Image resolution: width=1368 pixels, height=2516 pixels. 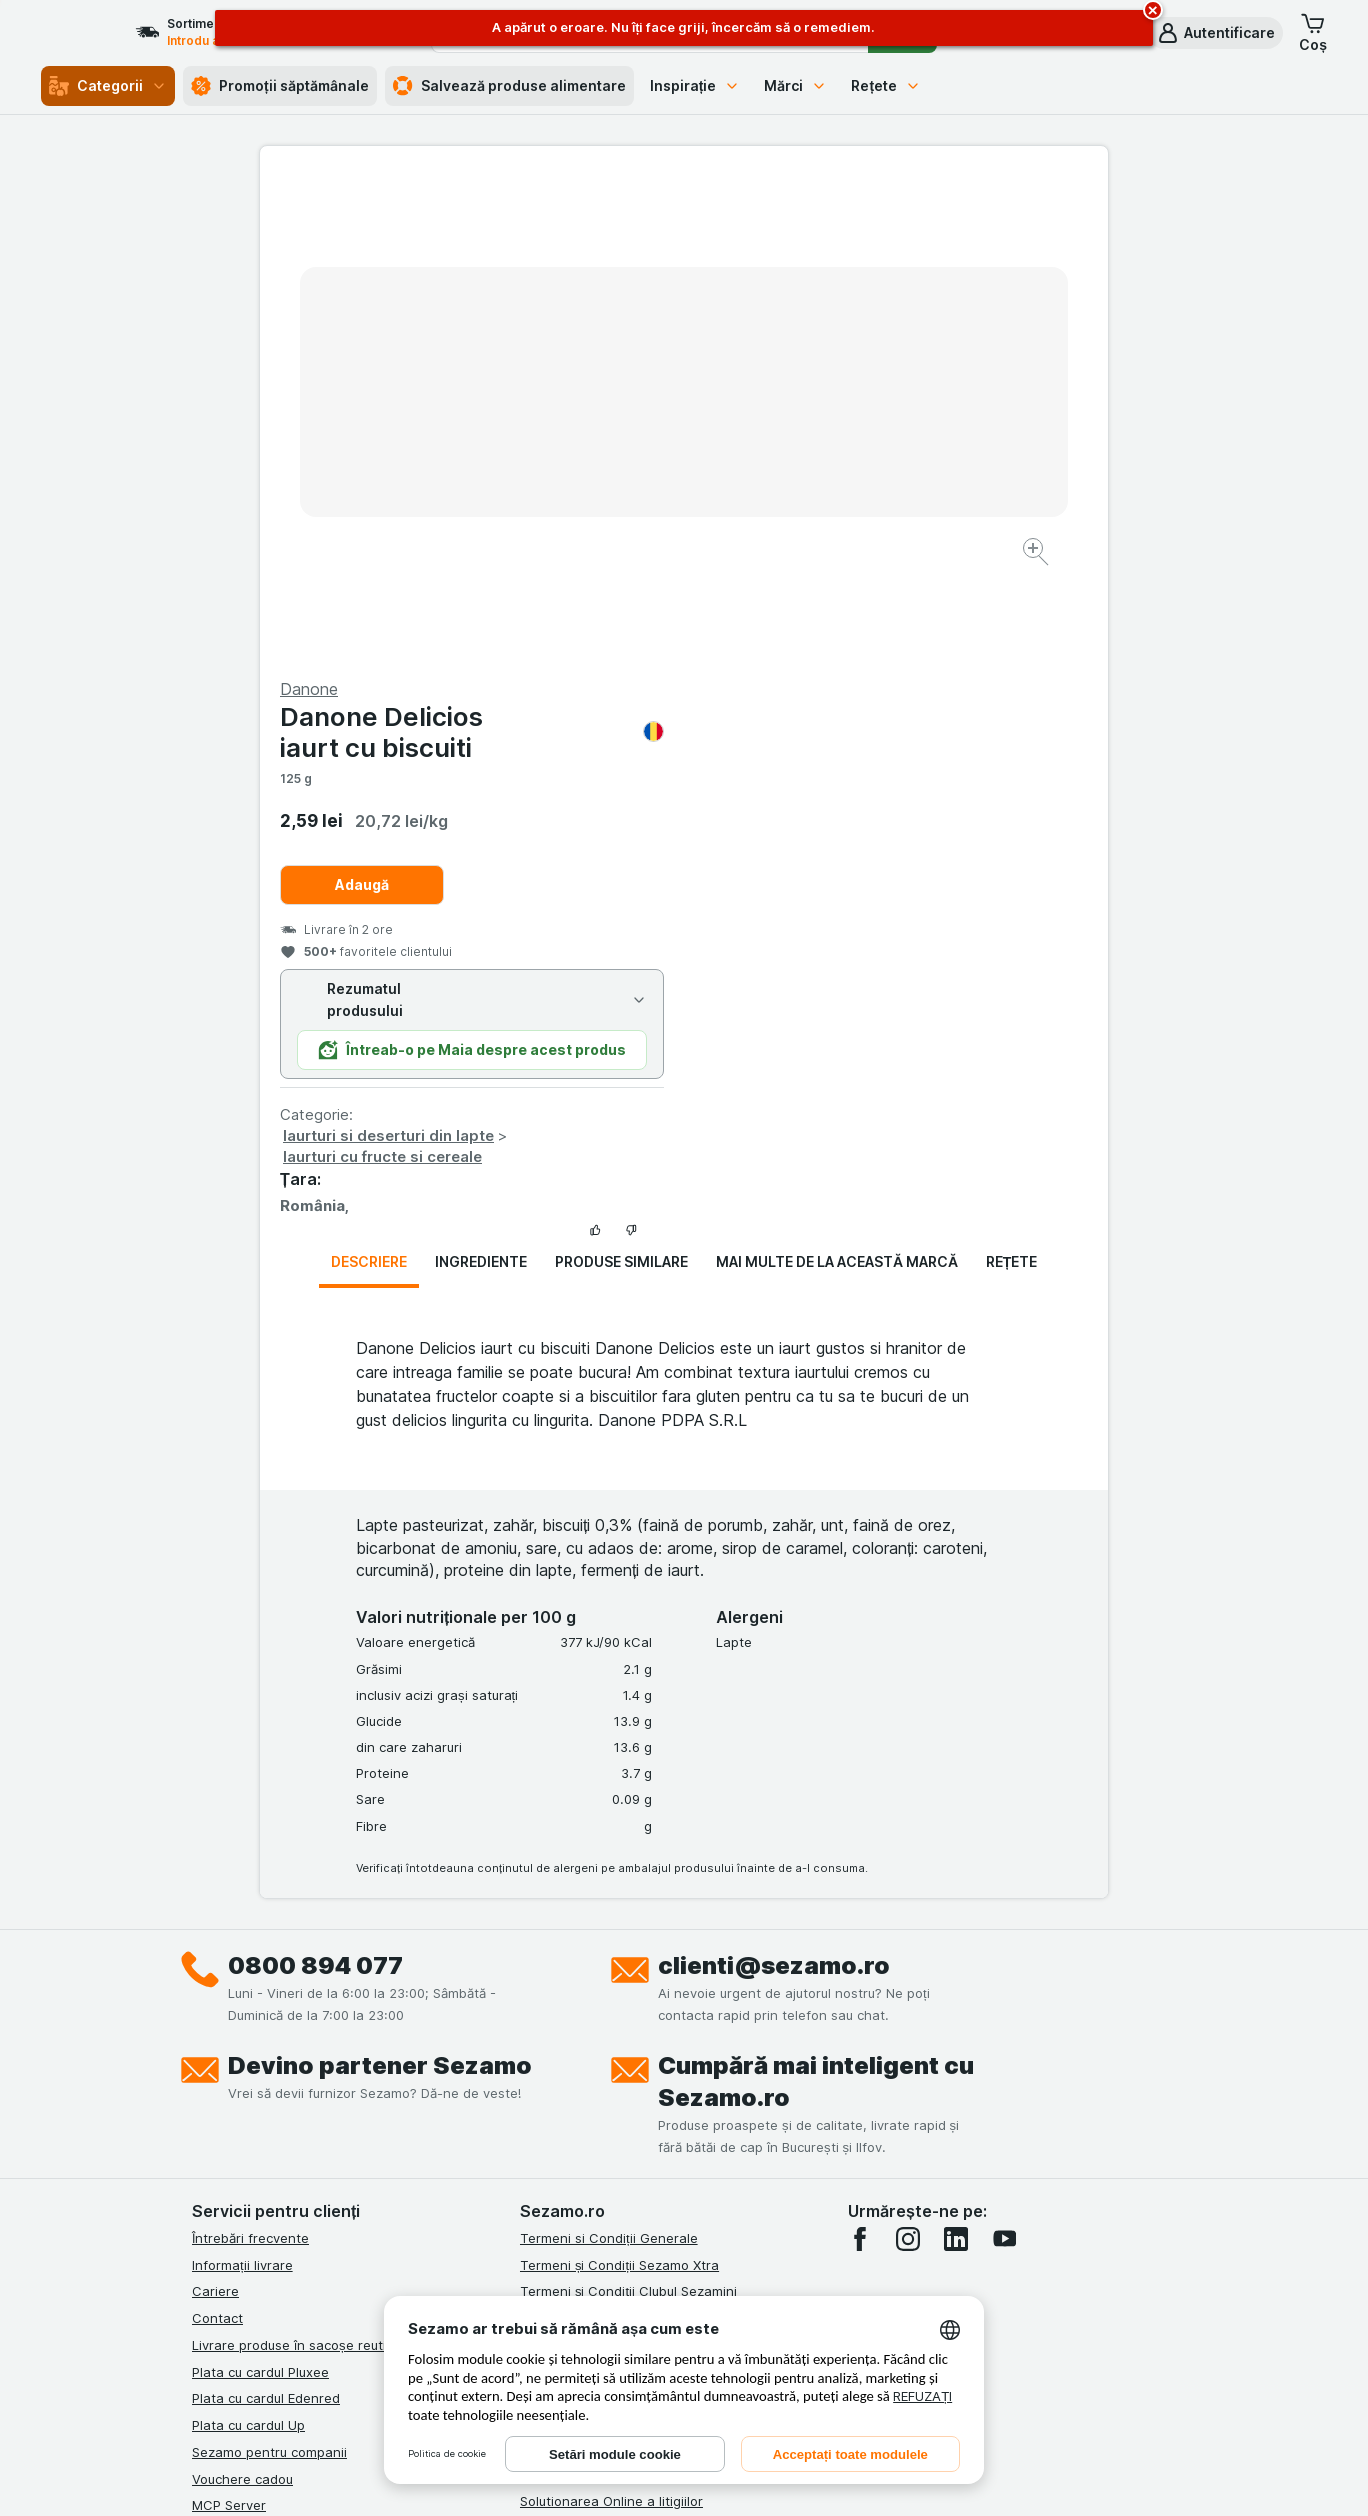 I want to click on Termeni și Condiții Sezamo Xtra, so click(x=619, y=1783).